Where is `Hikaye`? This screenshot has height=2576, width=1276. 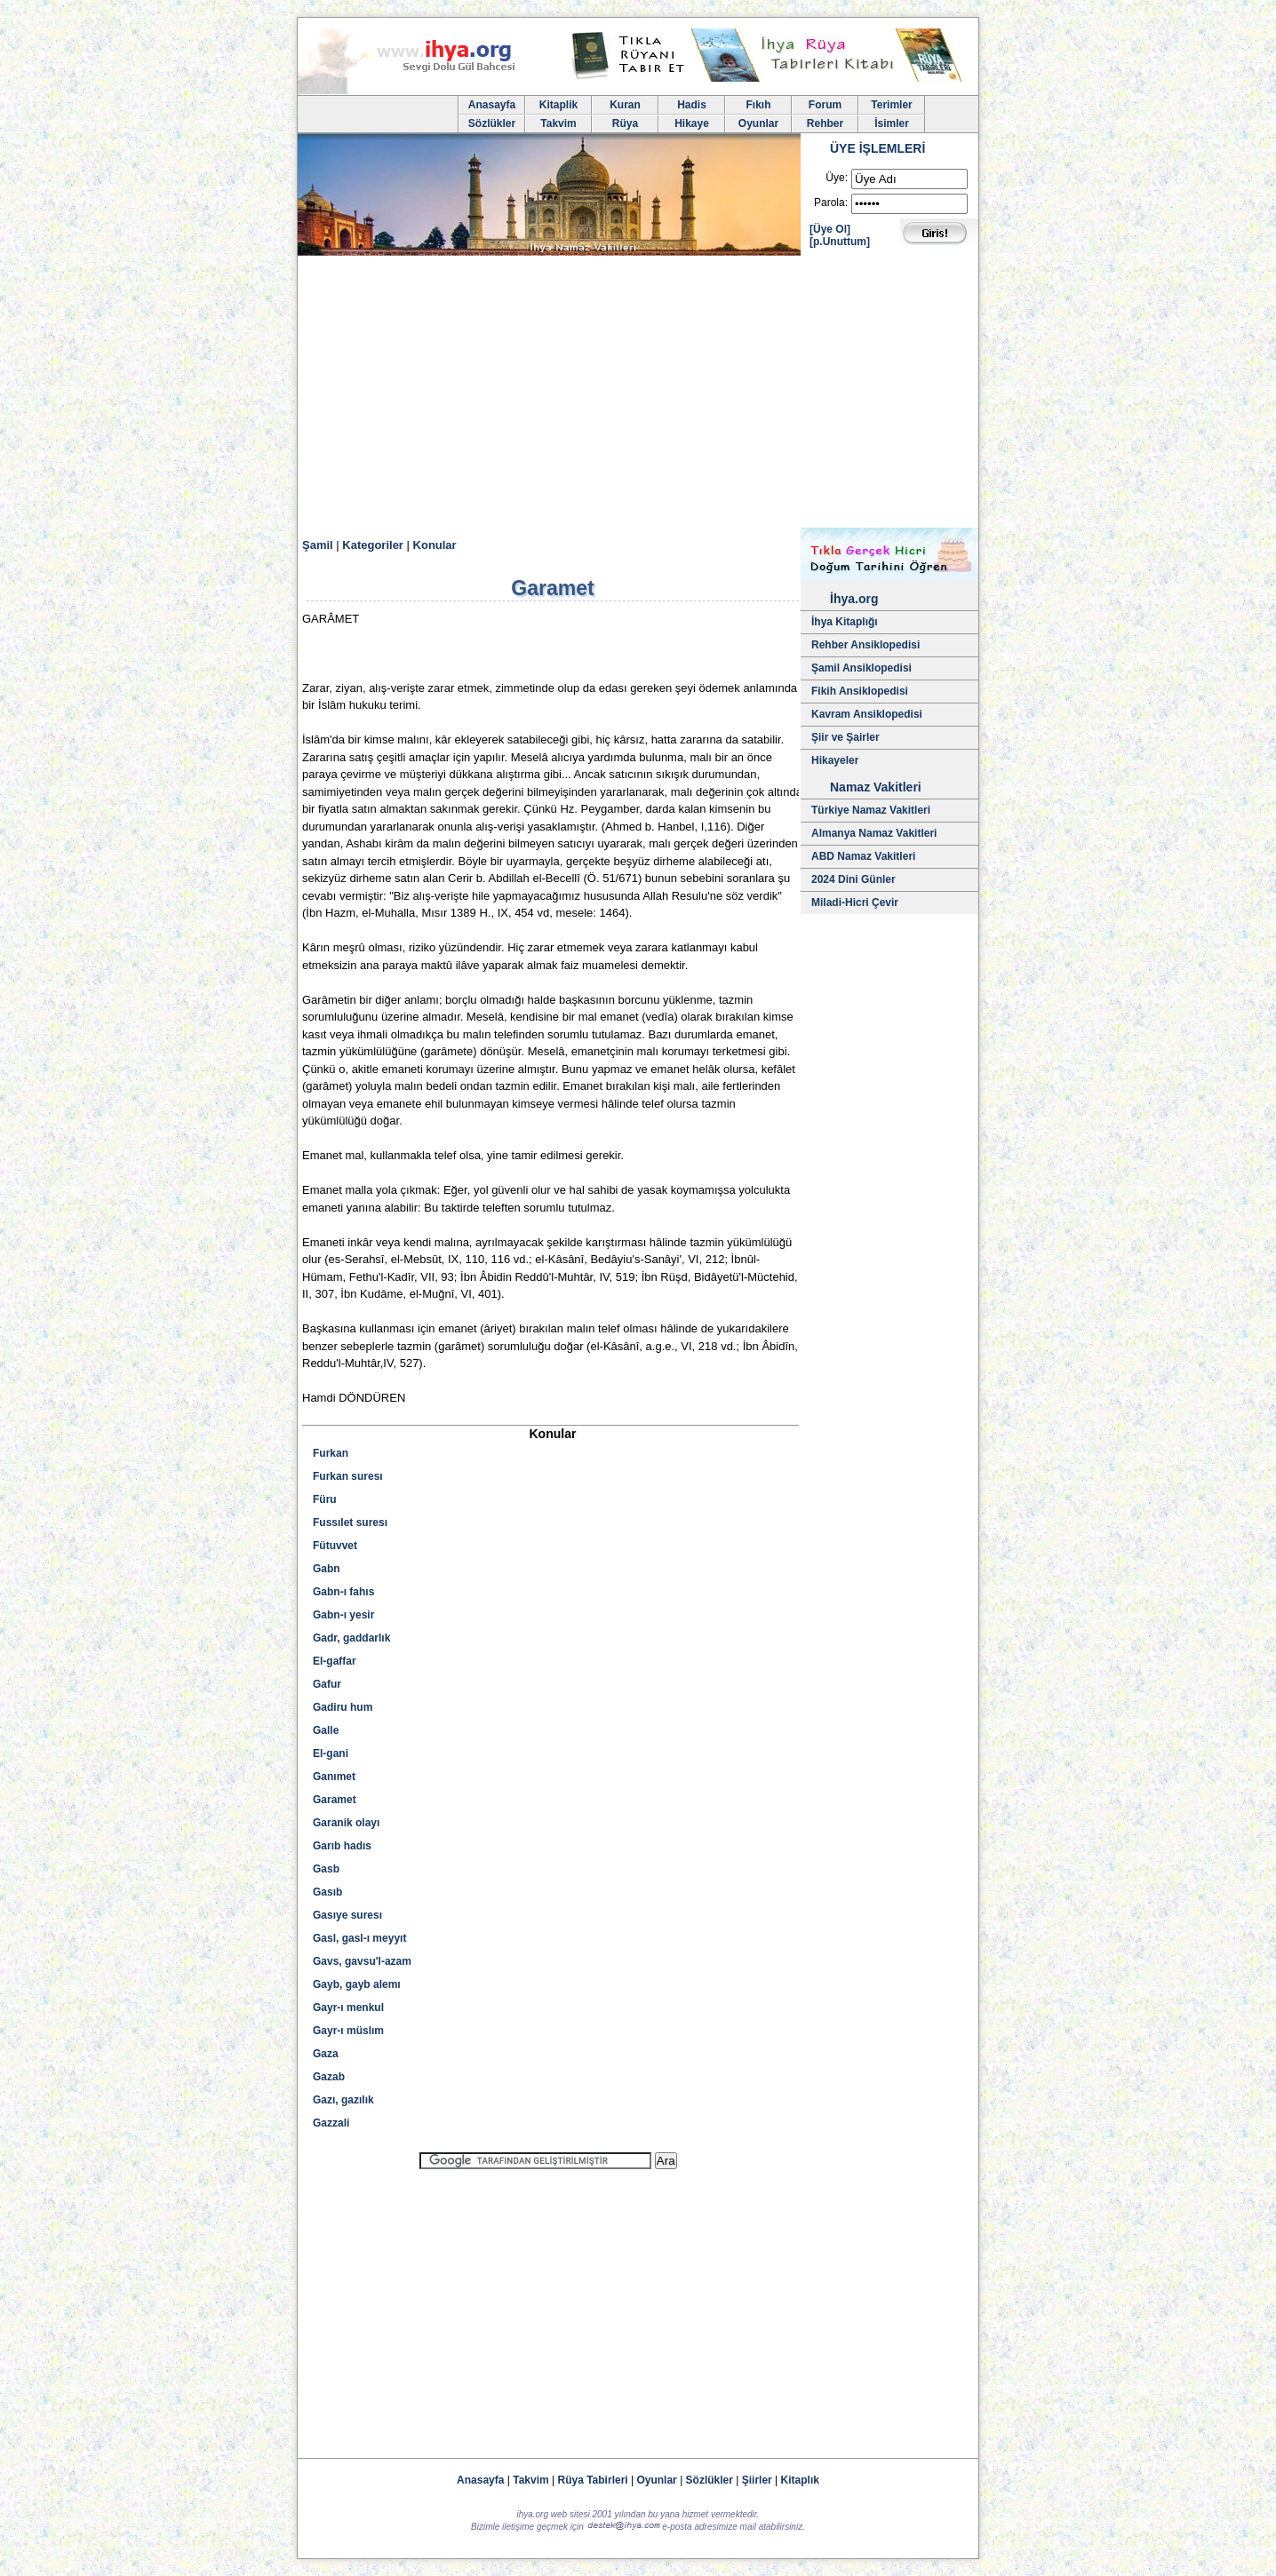
Hikaye is located at coordinates (691, 123).